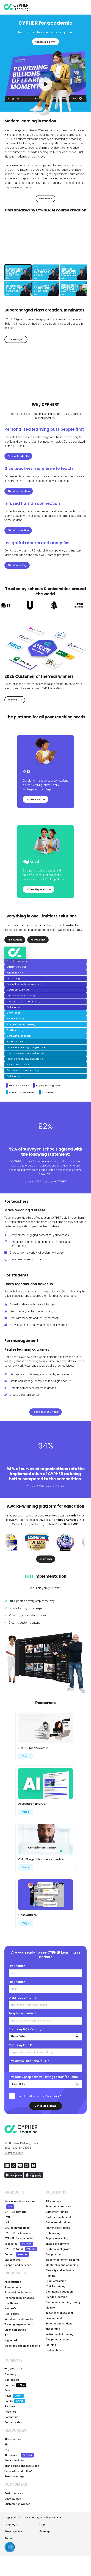 The height and width of the screenshot is (2576, 91). Describe the element at coordinates (44, 2531) in the screenshot. I see `Sitemap [menuitem]` at that location.